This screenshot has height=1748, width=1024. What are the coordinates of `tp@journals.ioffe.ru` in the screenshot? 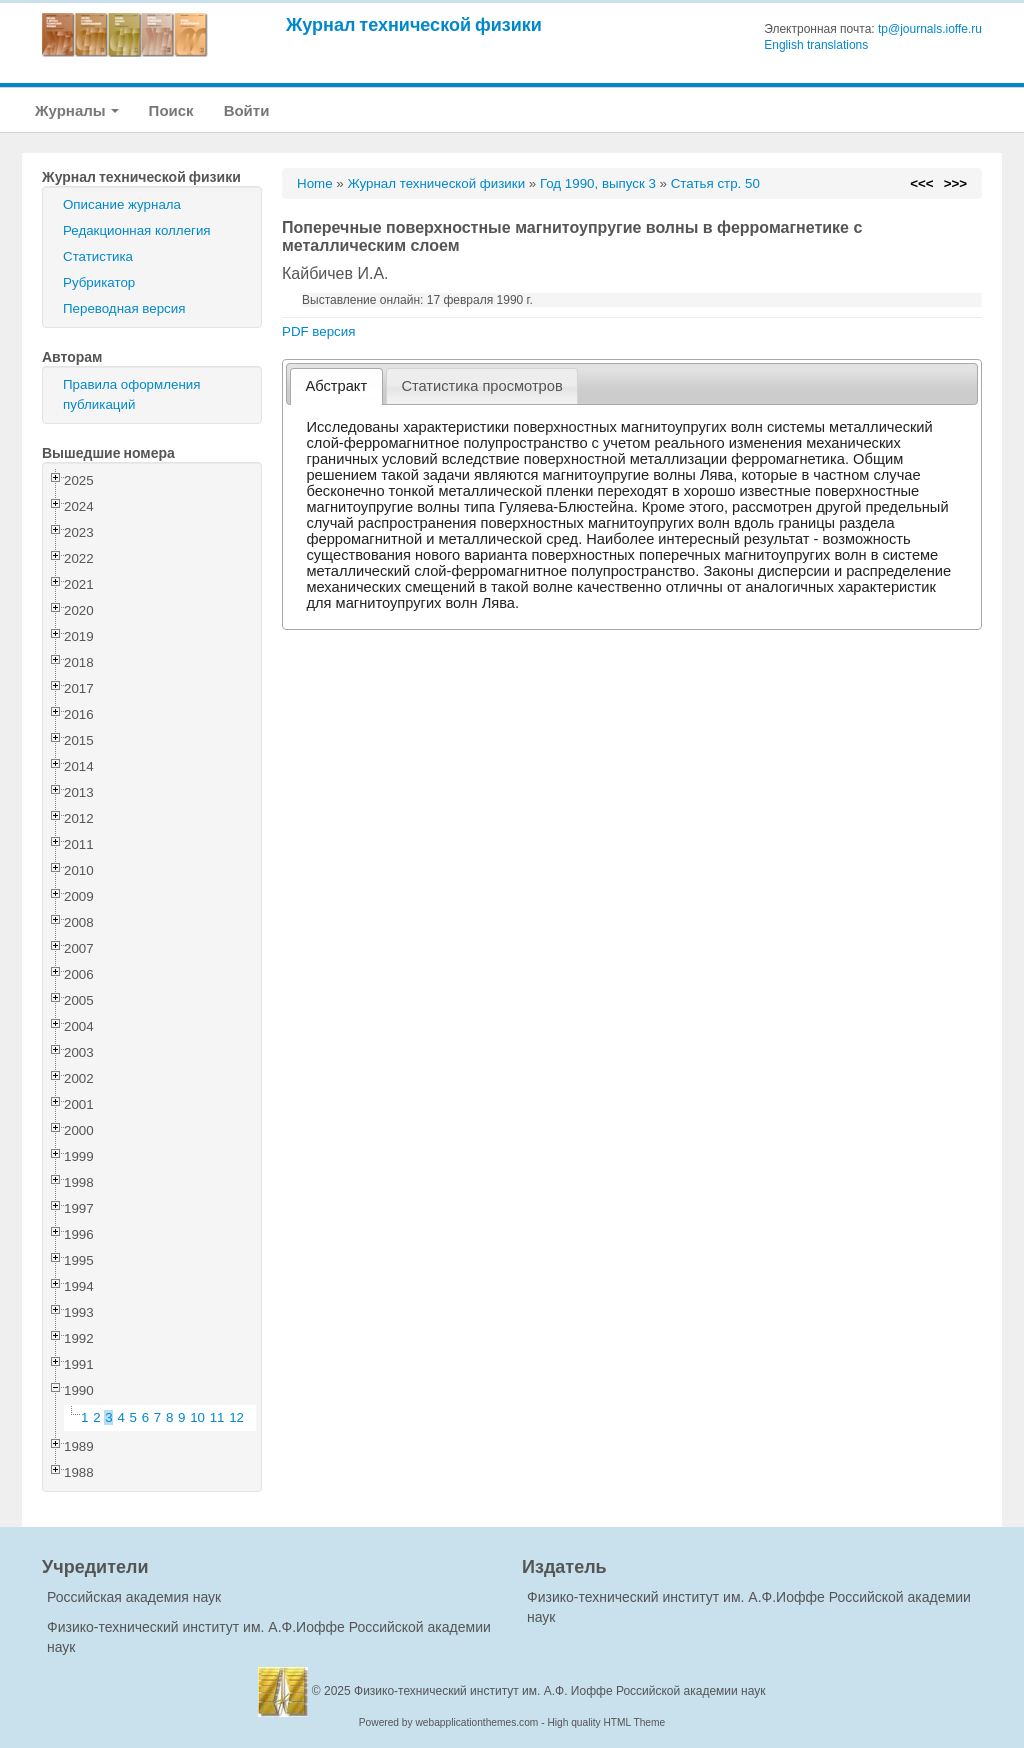 It's located at (930, 29).